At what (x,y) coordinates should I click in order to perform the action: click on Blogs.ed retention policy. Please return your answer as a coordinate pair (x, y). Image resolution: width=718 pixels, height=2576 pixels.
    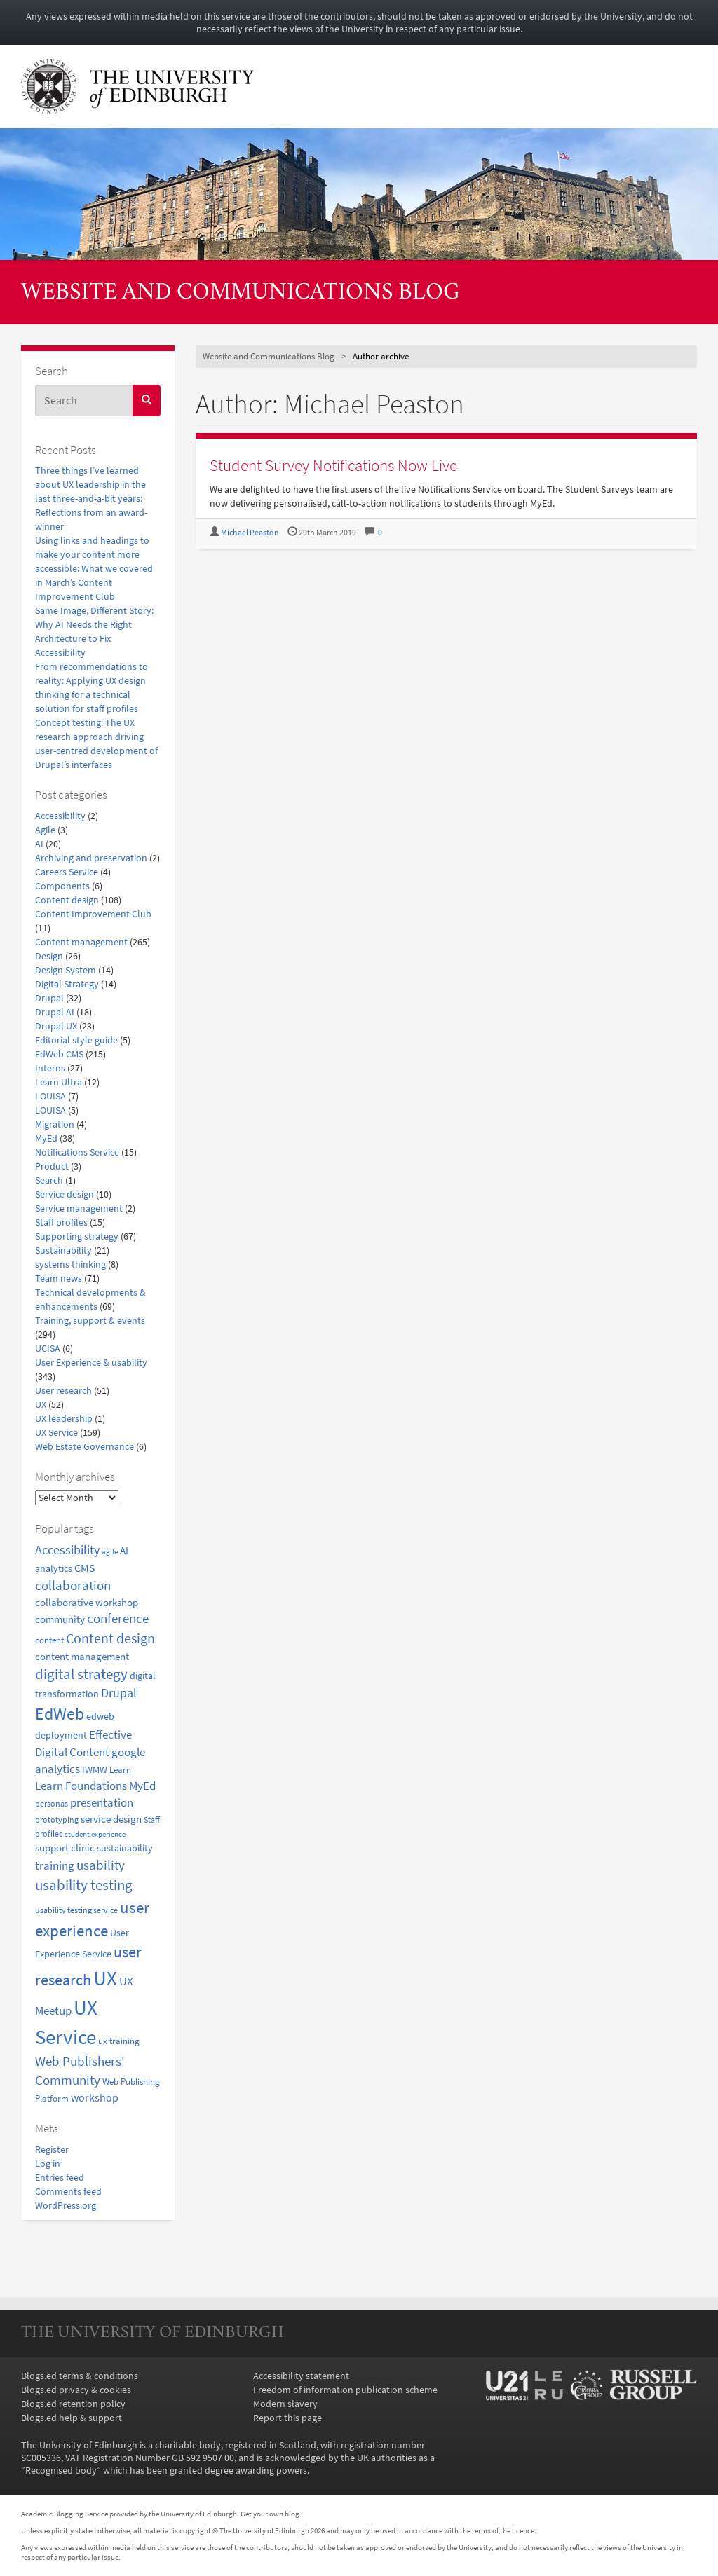
    Looking at the image, I should click on (73, 2403).